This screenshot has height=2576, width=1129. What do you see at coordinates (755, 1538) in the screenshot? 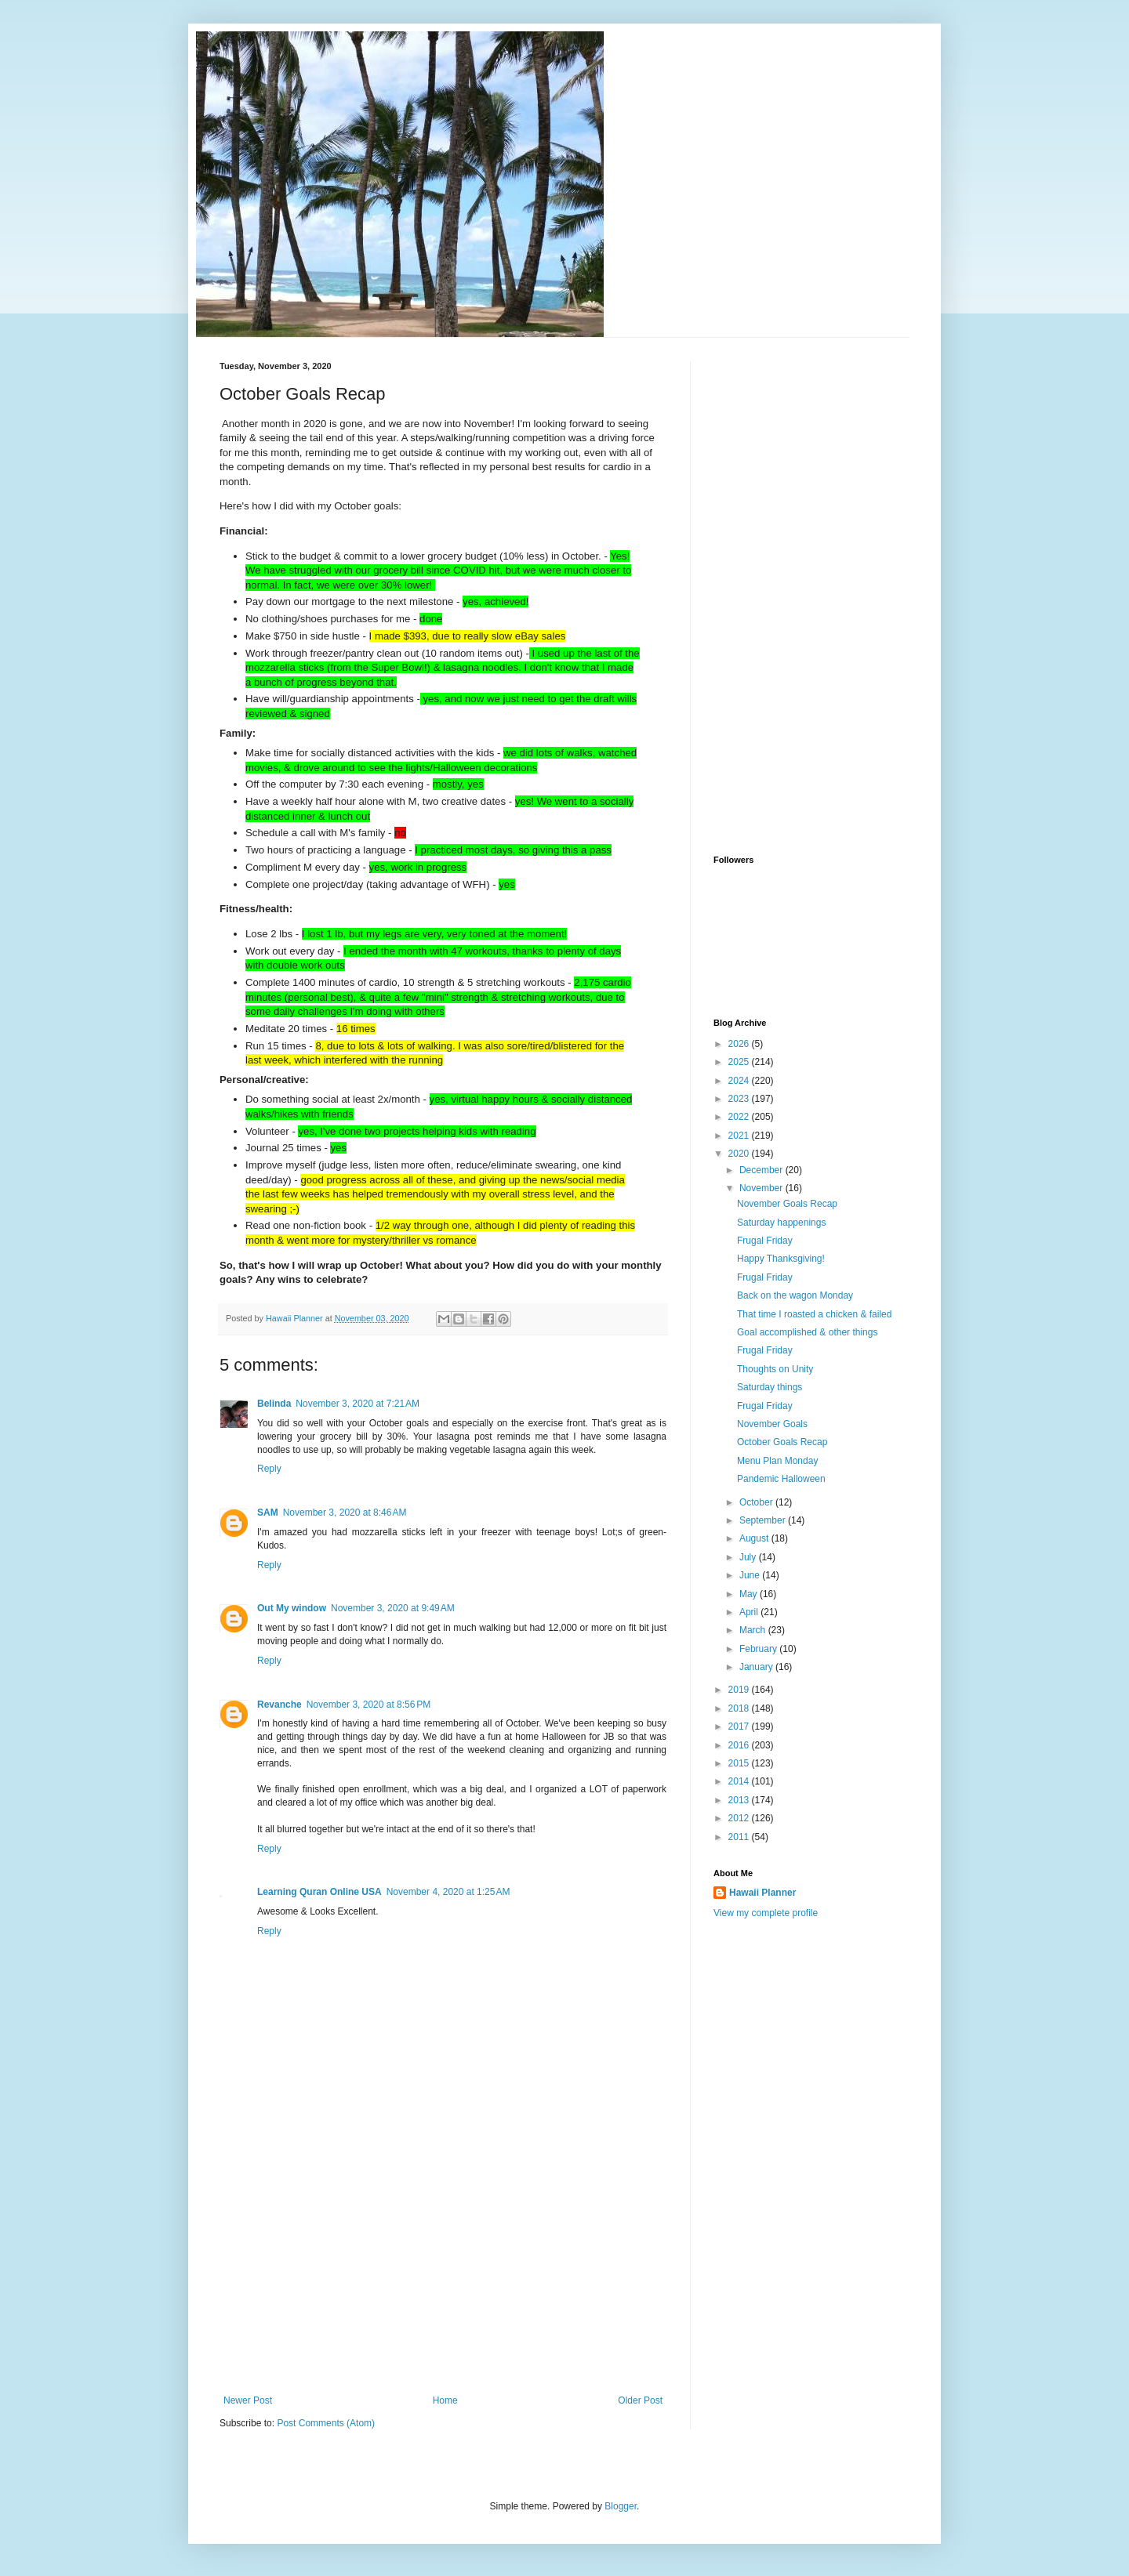
I see `August` at bounding box center [755, 1538].